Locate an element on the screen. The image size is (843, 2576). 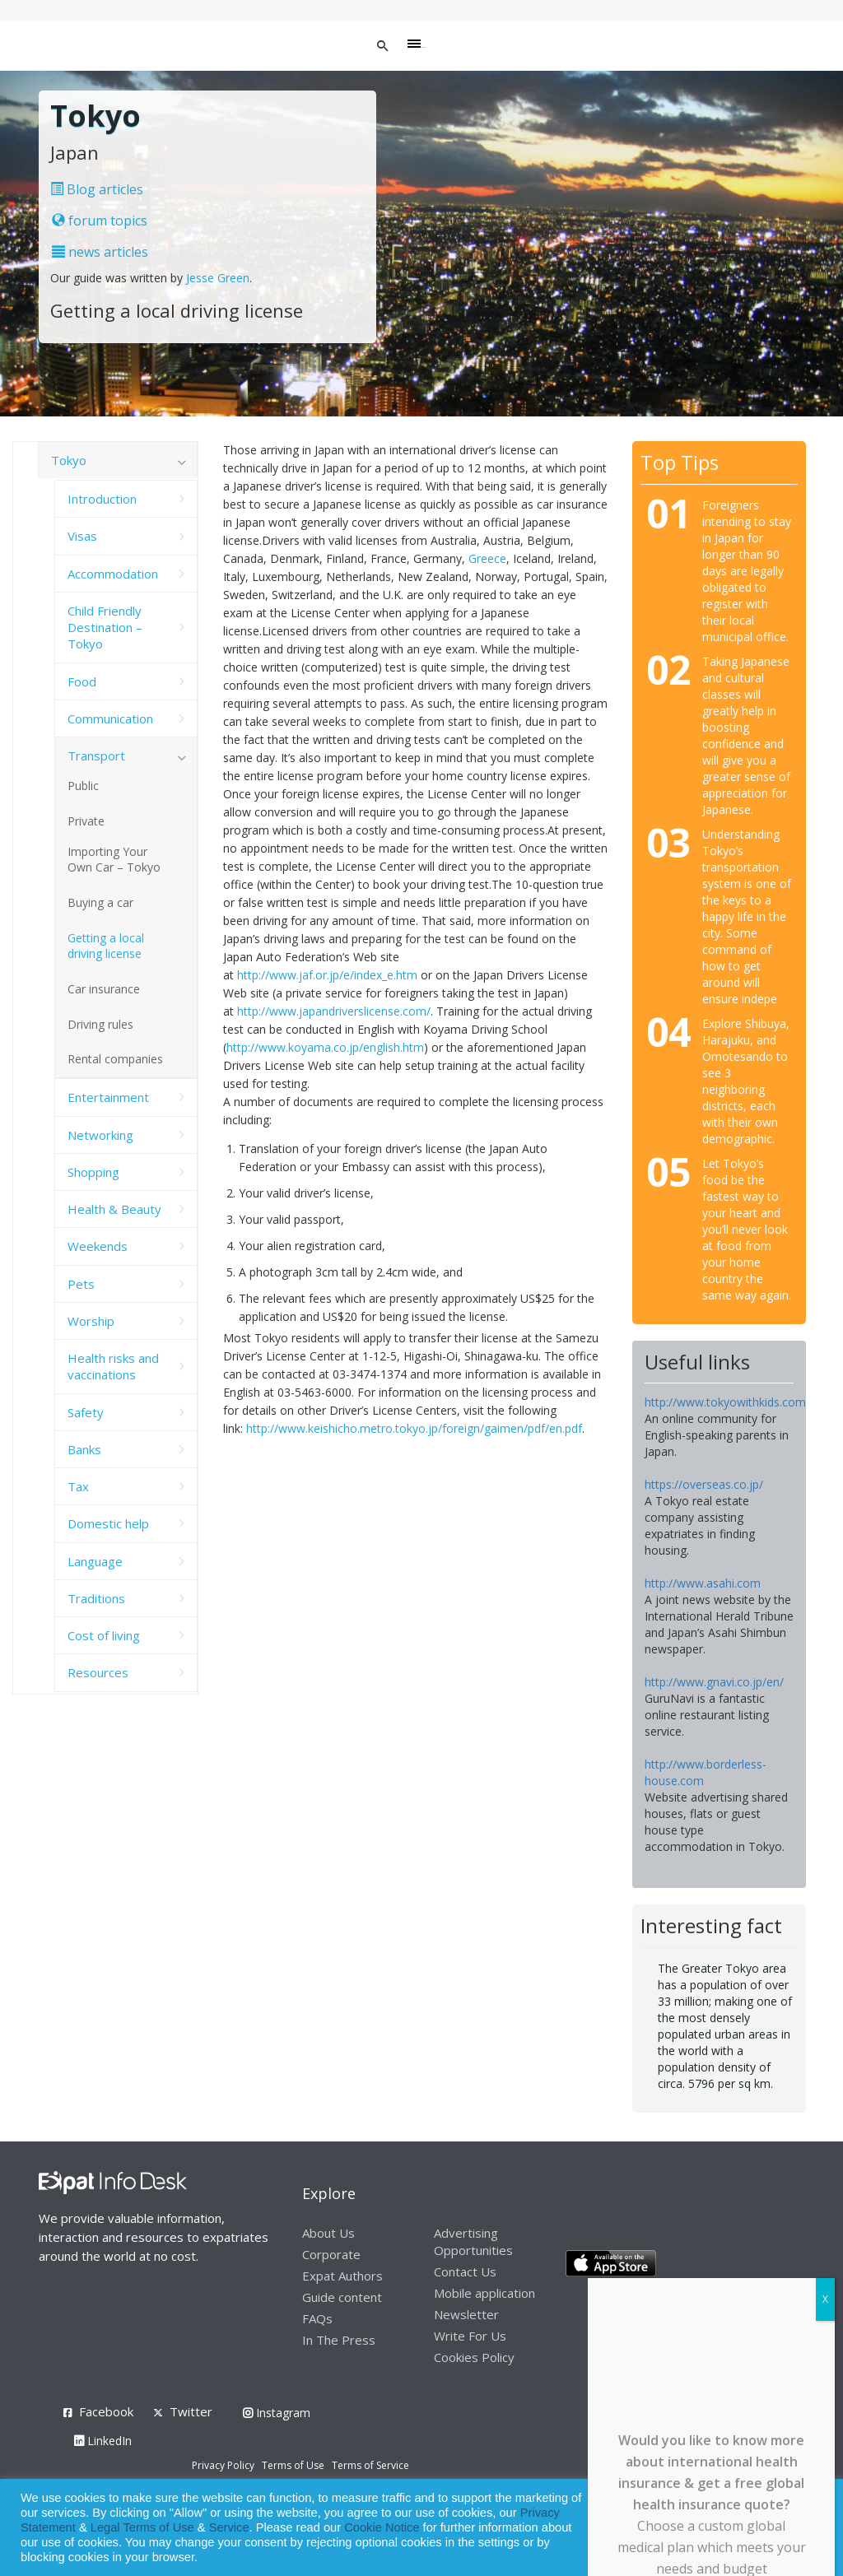
Buying a car is located at coordinates (100, 902).